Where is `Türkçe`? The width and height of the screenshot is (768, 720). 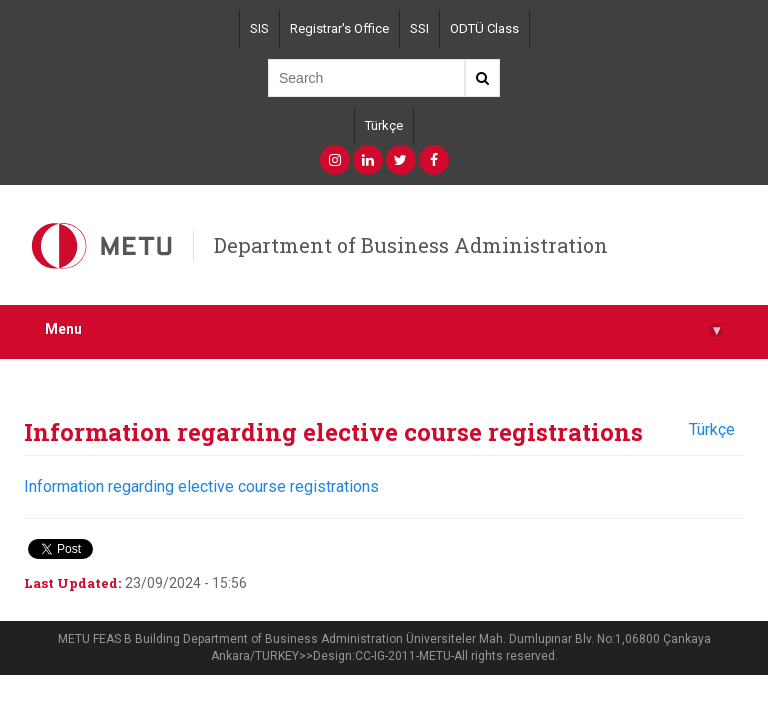 Türkçe is located at coordinates (384, 125).